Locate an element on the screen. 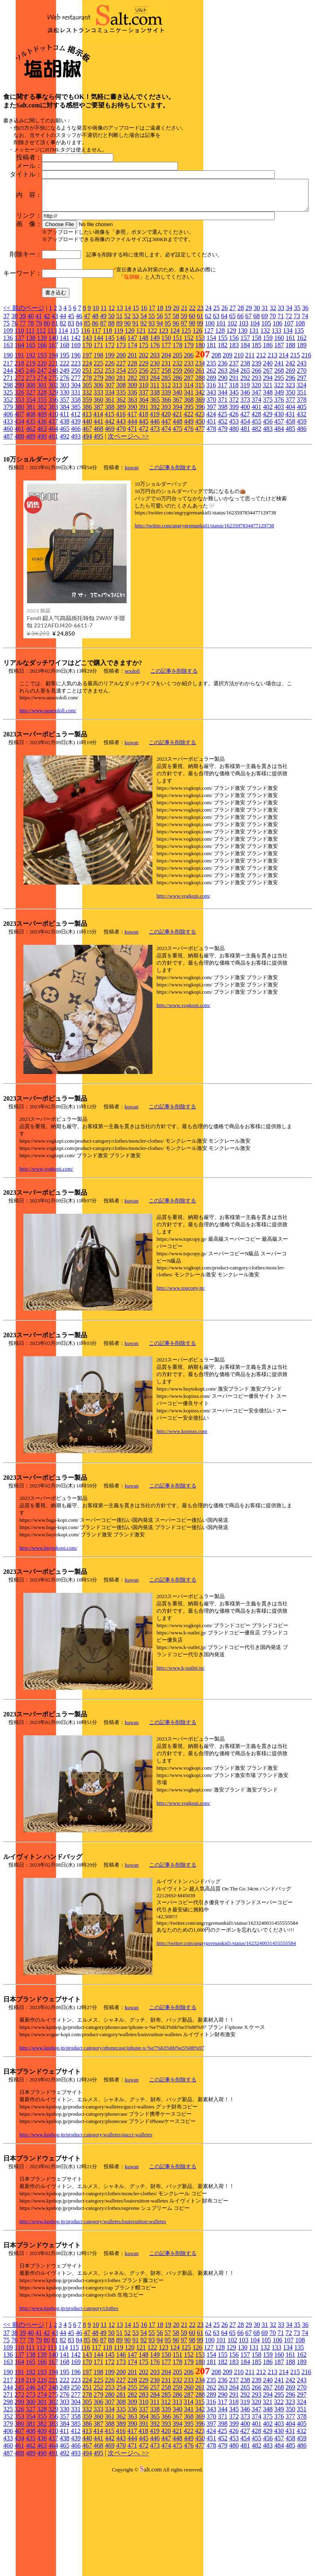  75 is located at coordinates (6, 408).